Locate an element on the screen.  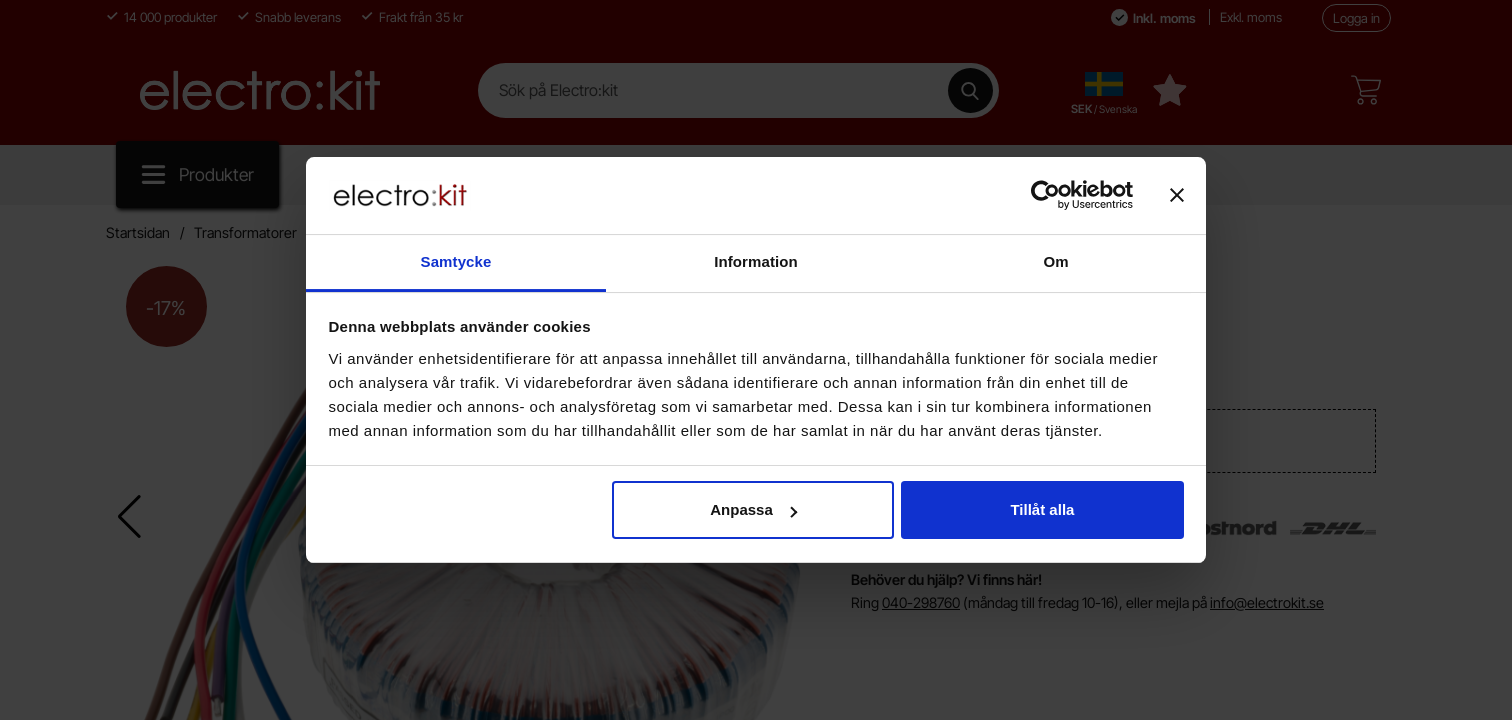
Anpassa is located at coordinates (753, 509).